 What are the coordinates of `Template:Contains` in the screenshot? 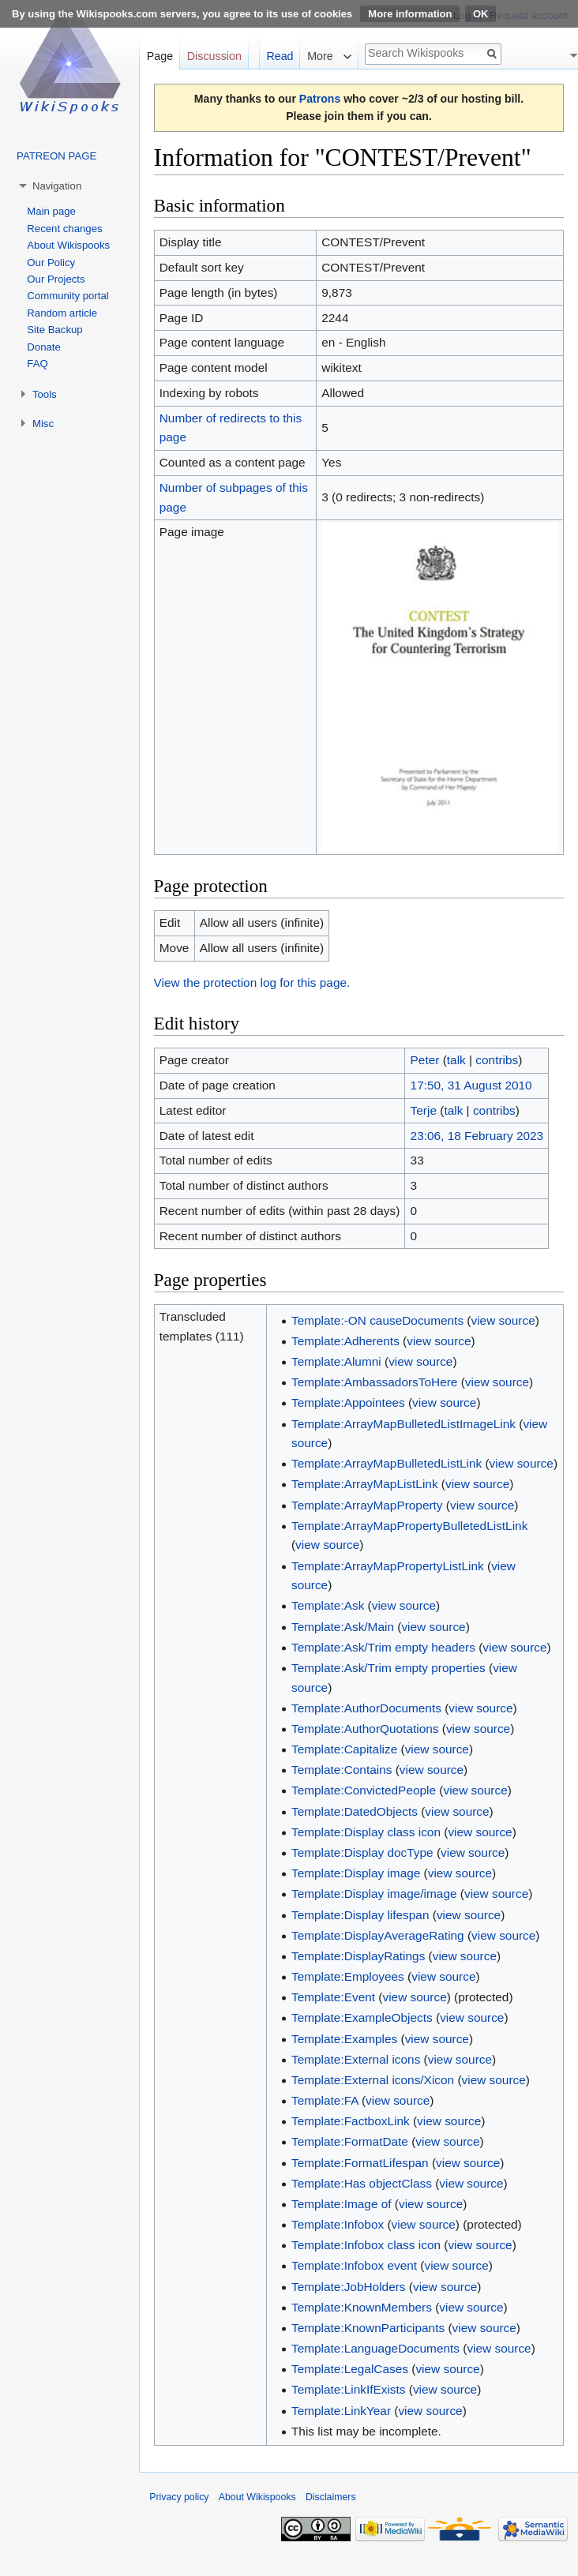 It's located at (341, 1769).